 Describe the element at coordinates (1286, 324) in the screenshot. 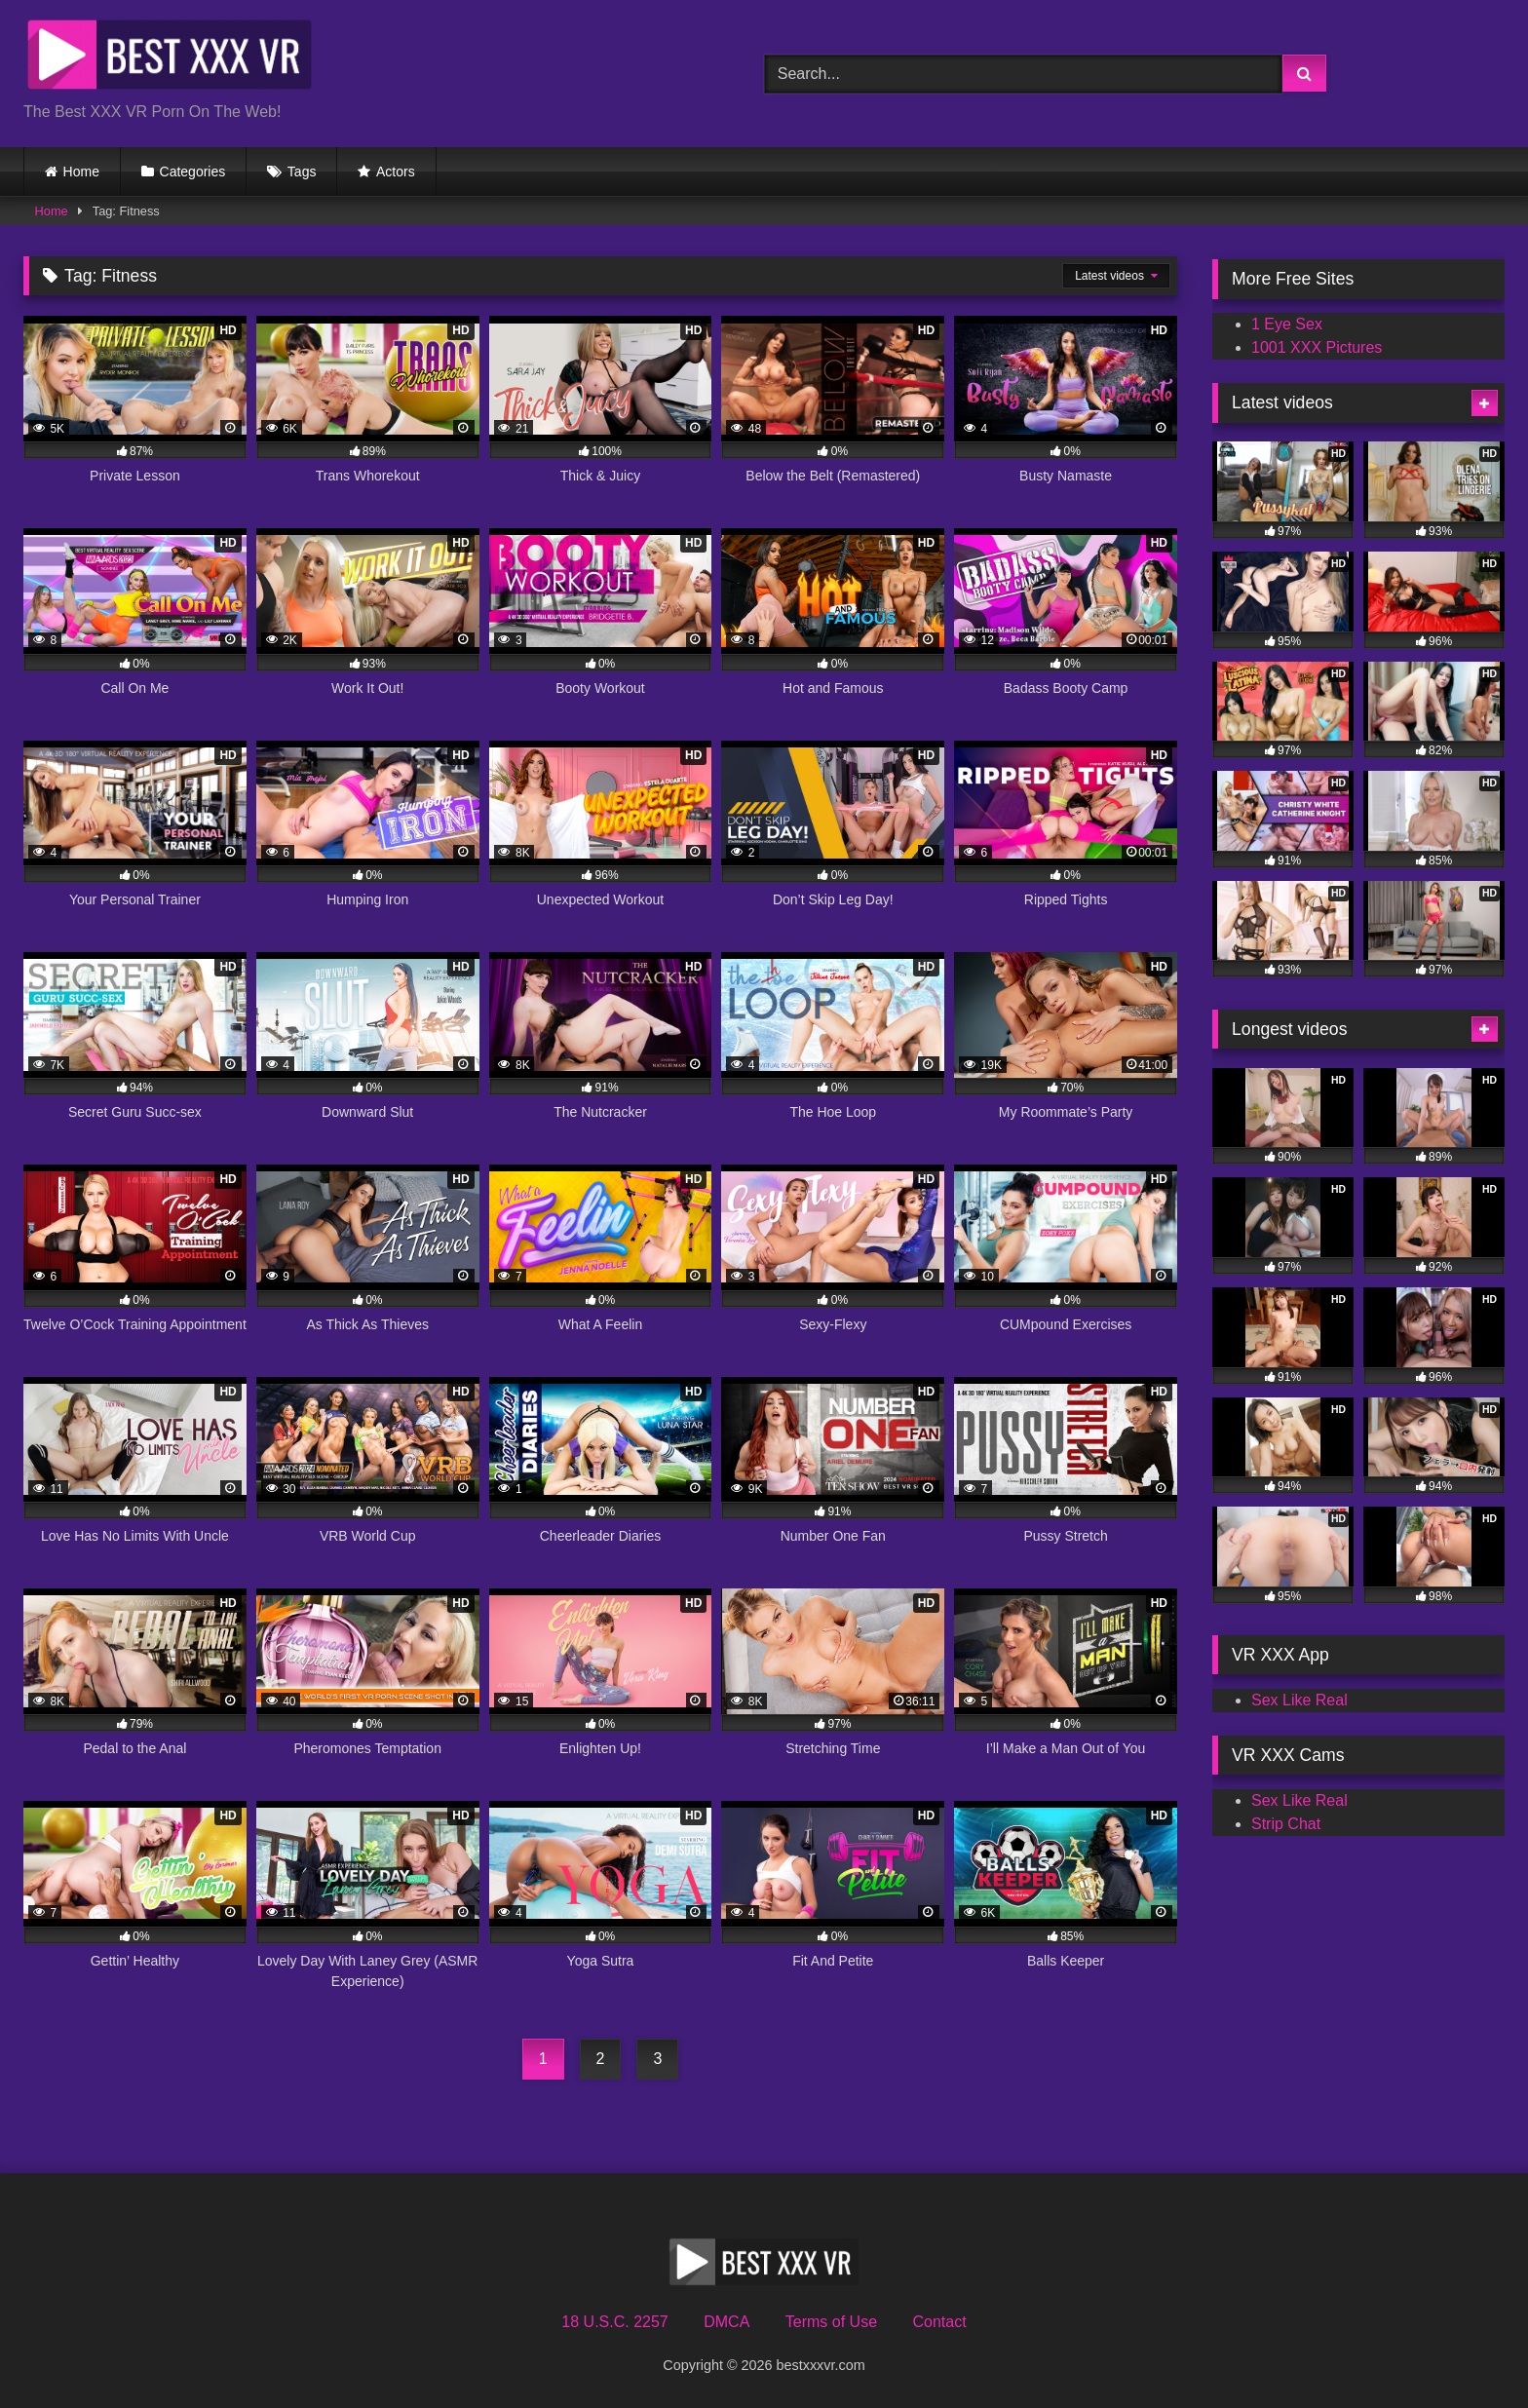

I see `1 Eye Sex` at that location.